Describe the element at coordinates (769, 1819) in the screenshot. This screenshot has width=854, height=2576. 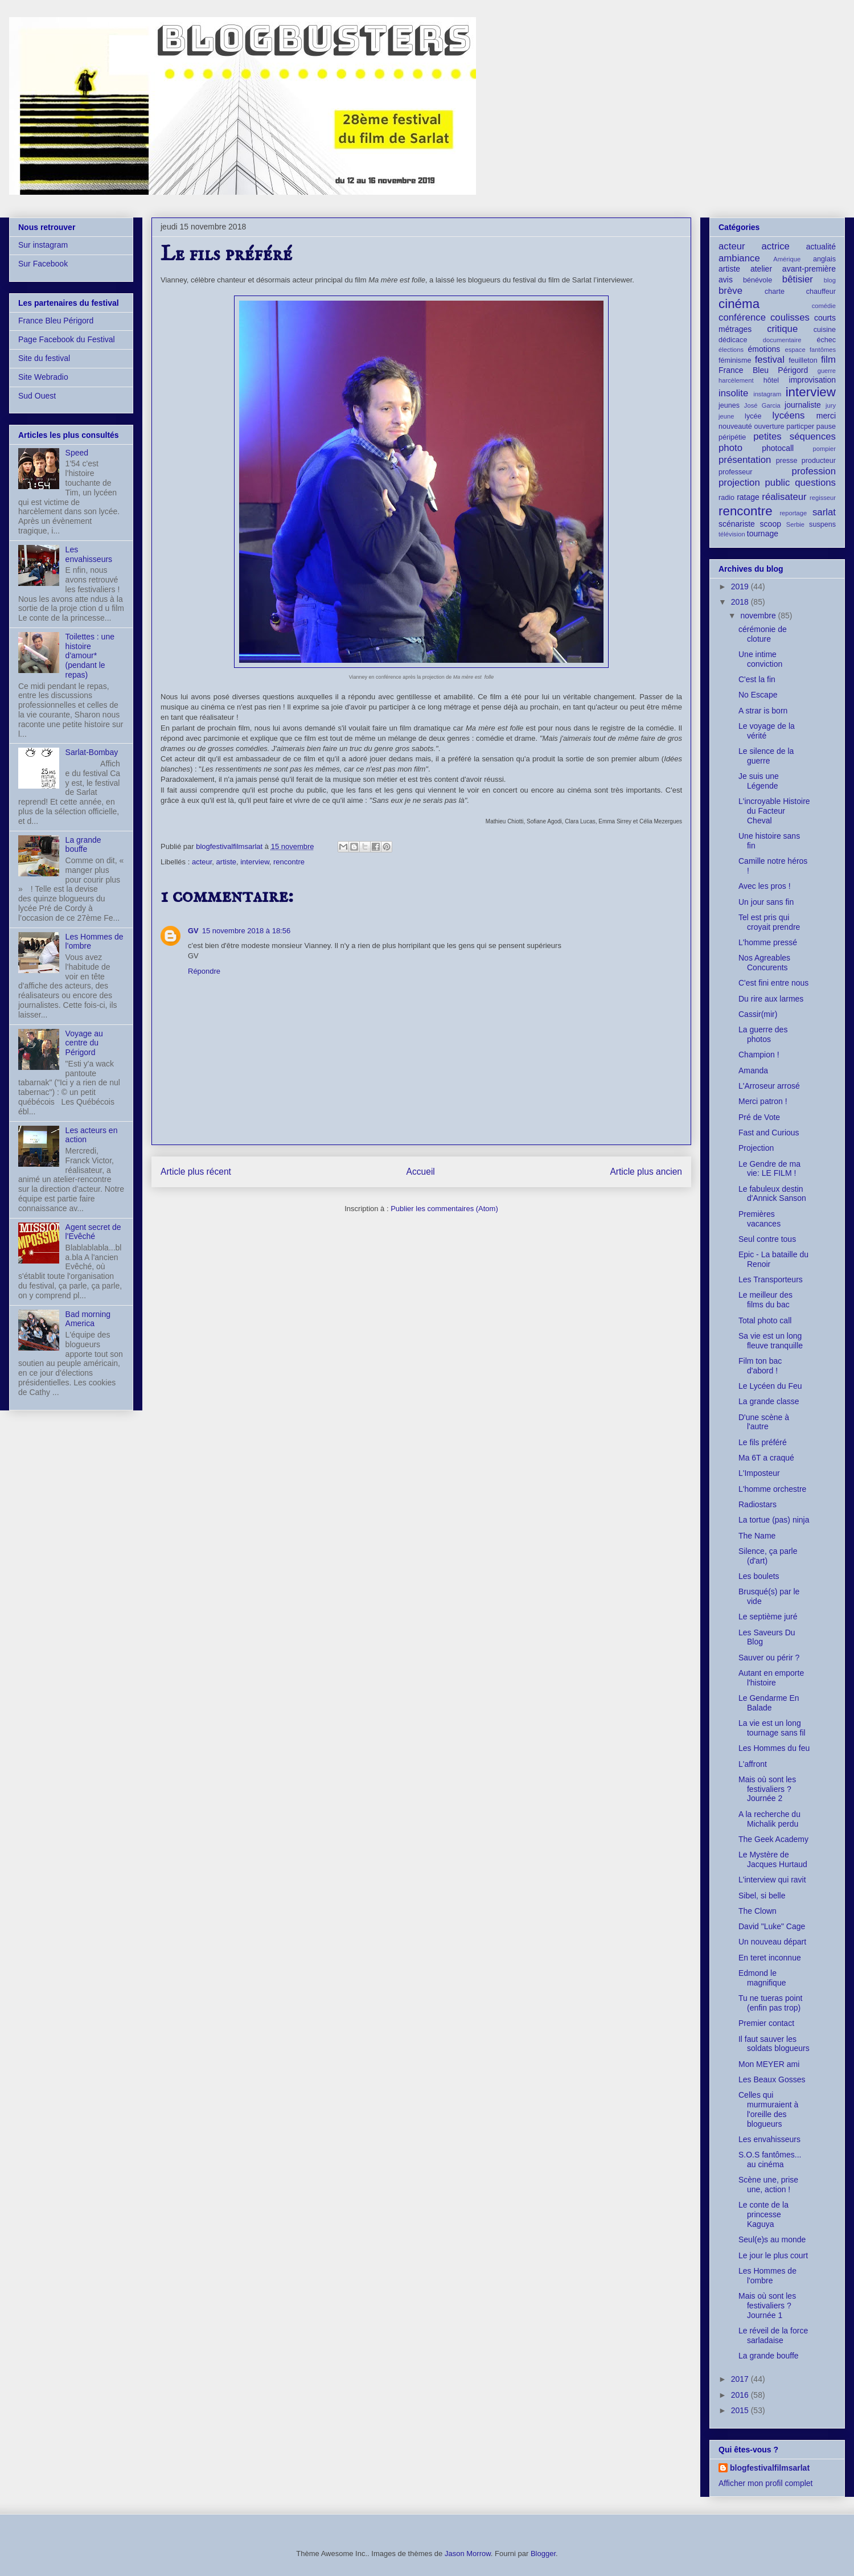
I see `A la recherche du Michalik perdu` at that location.